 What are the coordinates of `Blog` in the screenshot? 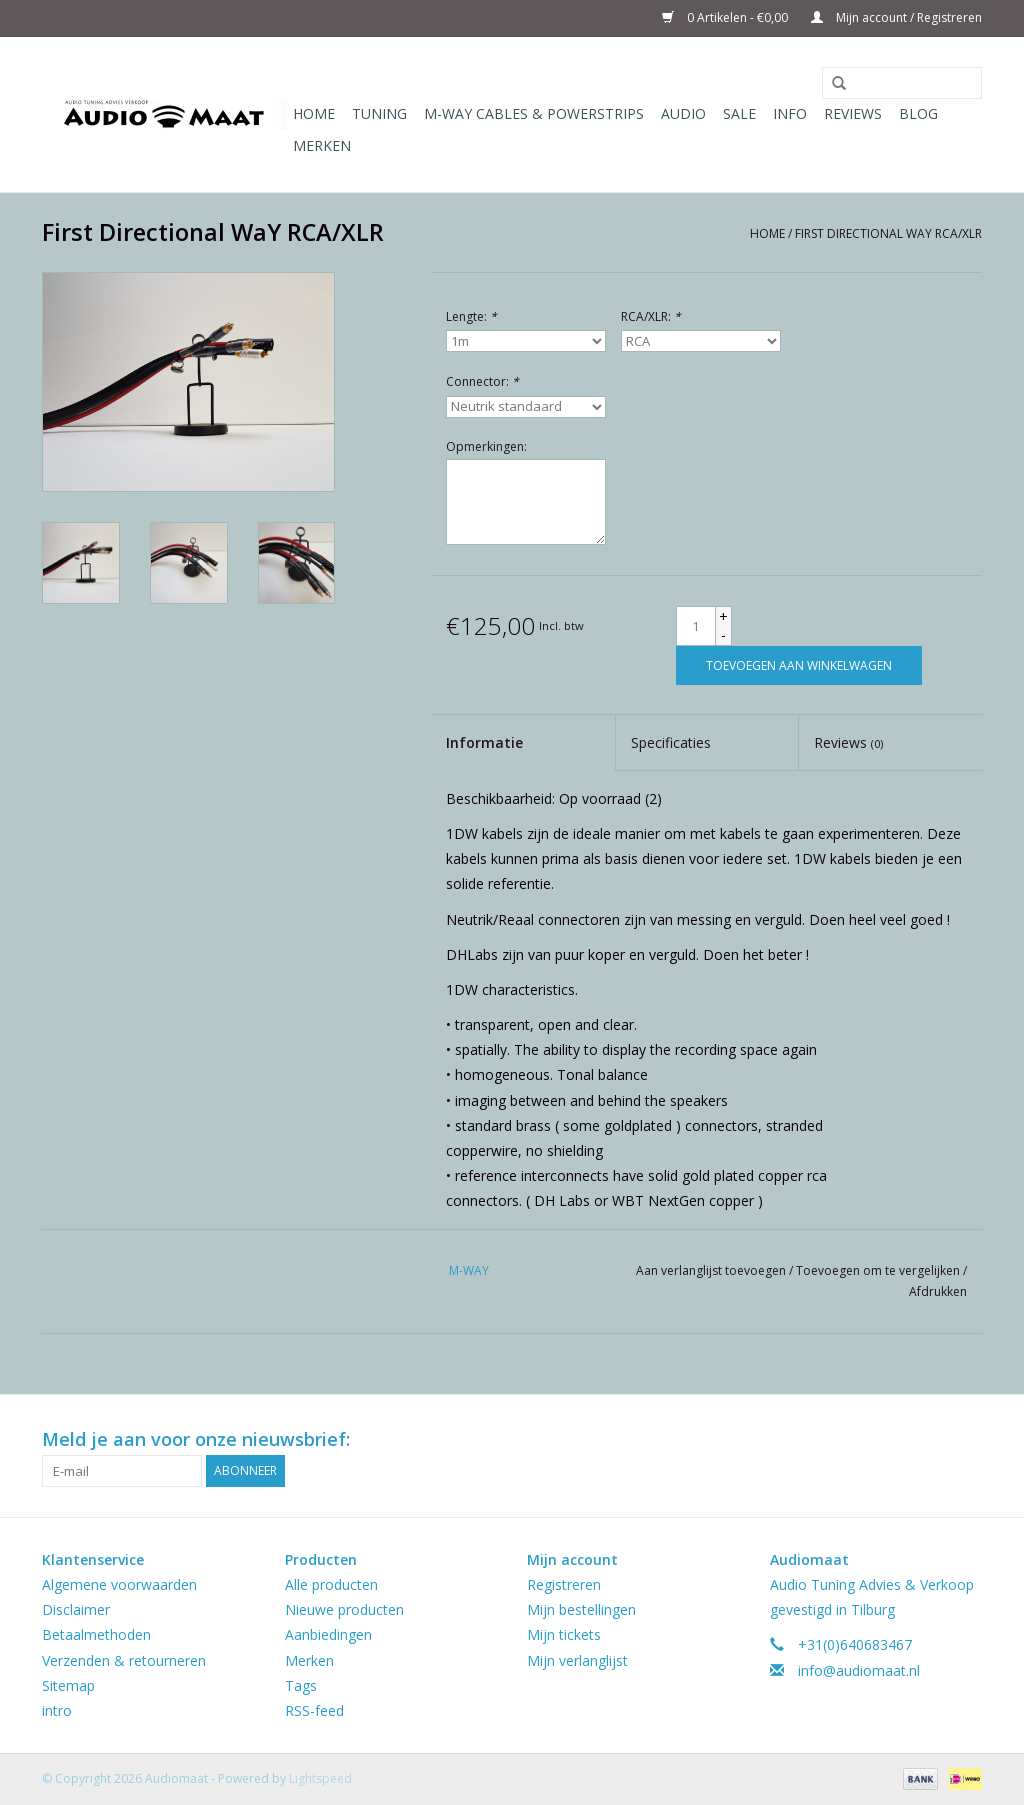 It's located at (918, 113).